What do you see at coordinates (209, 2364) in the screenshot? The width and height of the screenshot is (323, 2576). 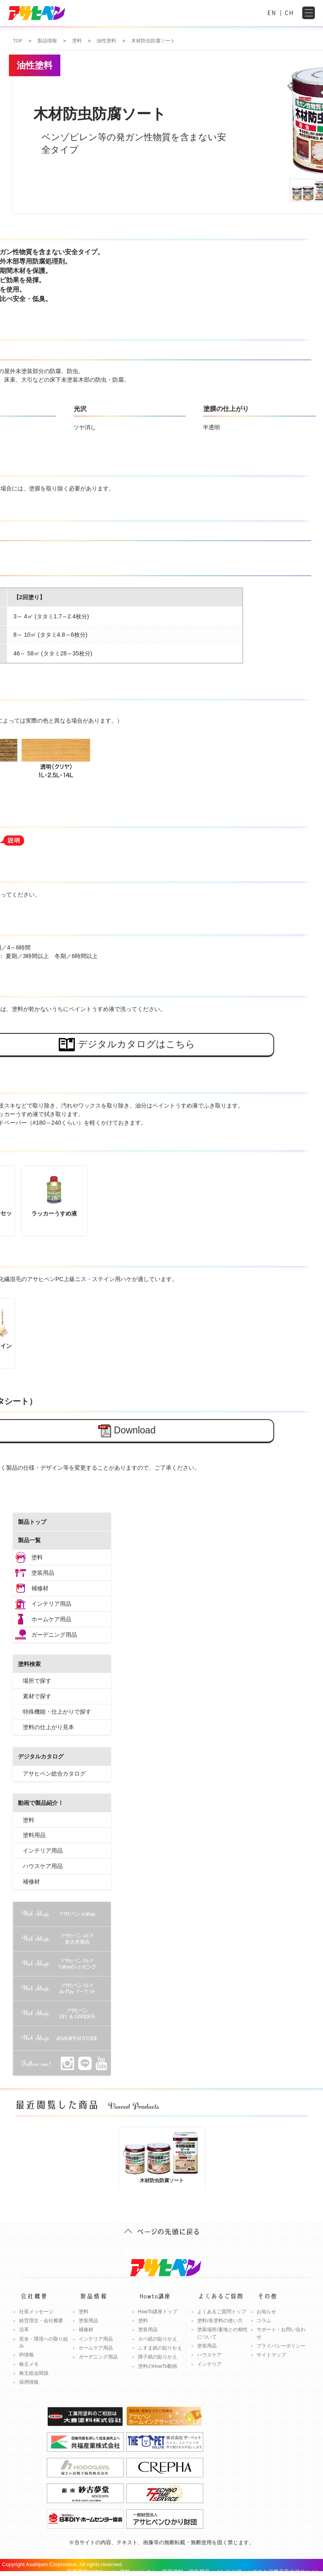 I see `インテリア` at bounding box center [209, 2364].